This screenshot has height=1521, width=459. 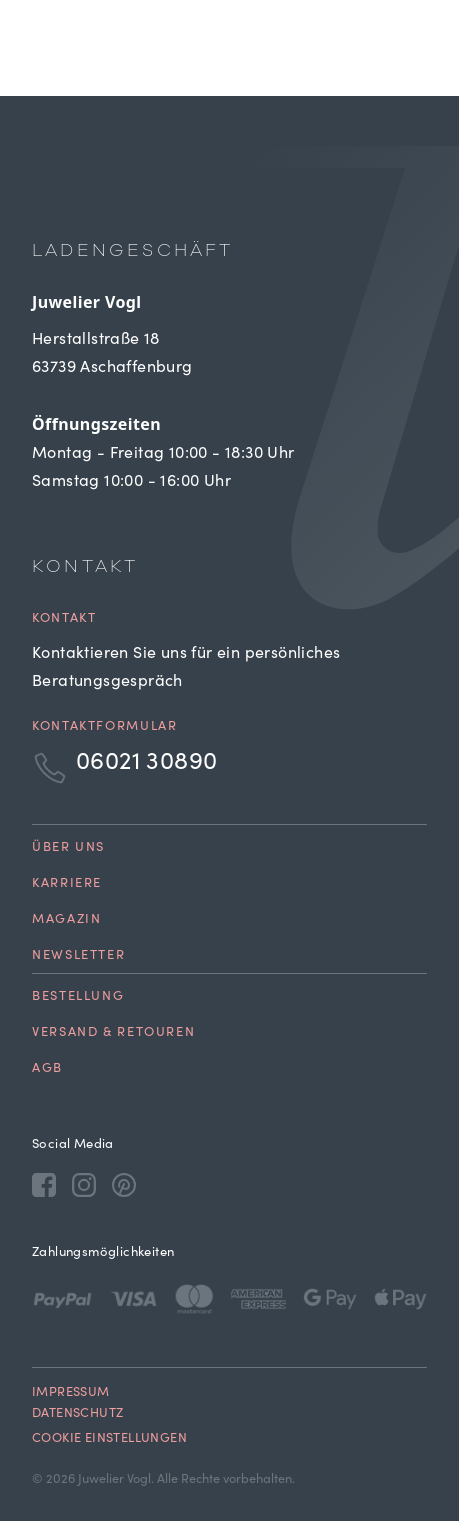 What do you see at coordinates (113, 1033) in the screenshot?
I see `Versand & Retouren` at bounding box center [113, 1033].